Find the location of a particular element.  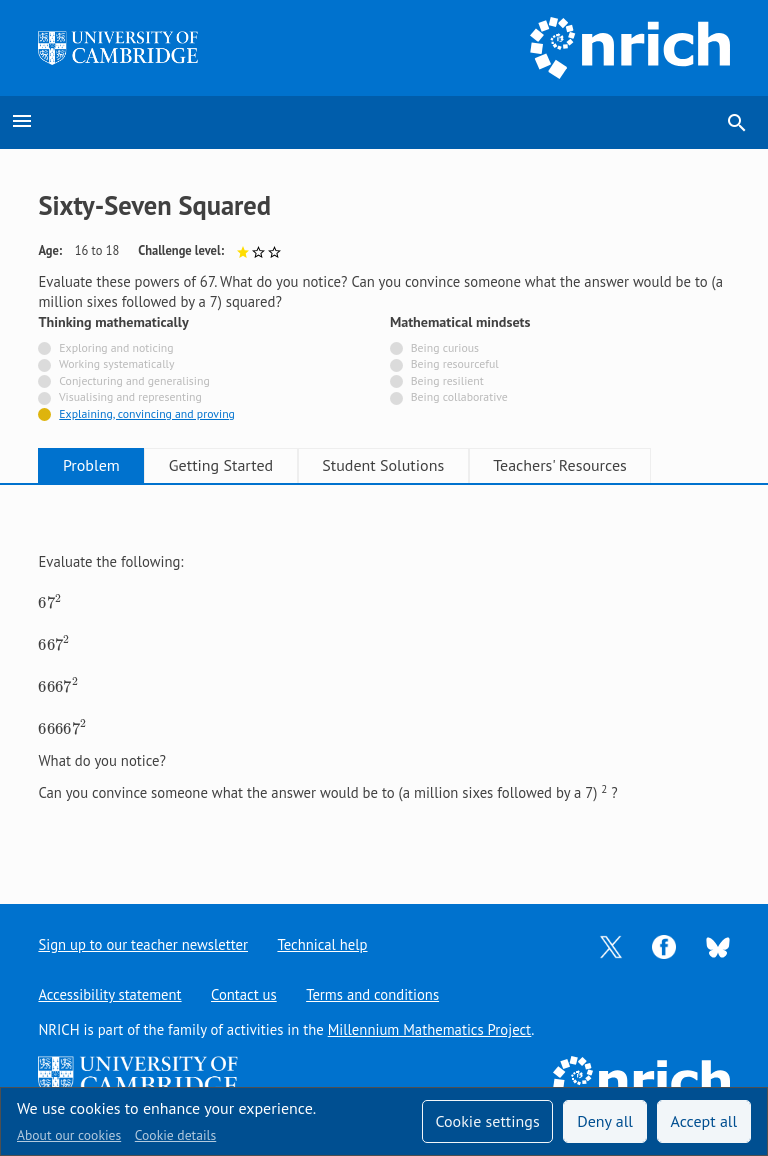

Deny all is located at coordinates (605, 1121).